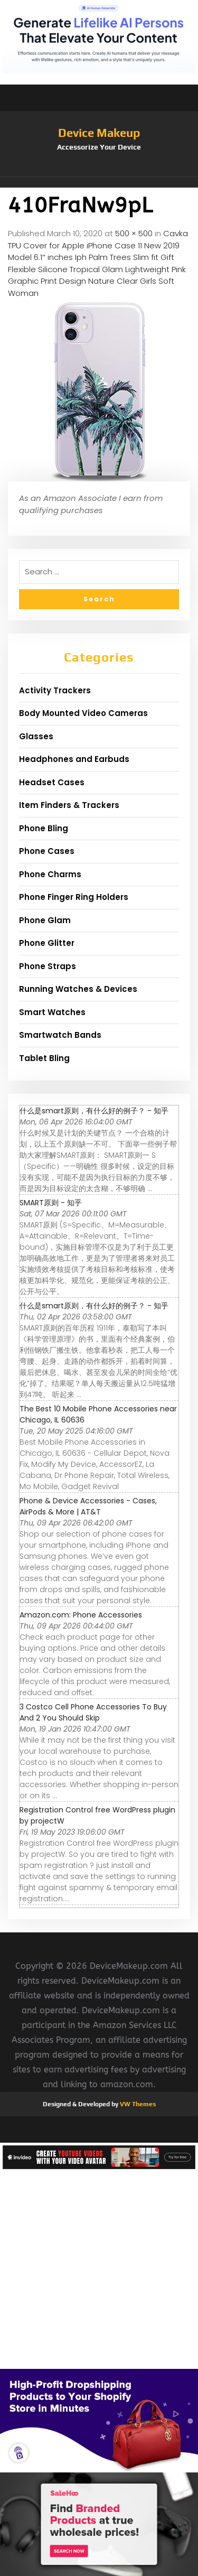  I want to click on Phone Cases, so click(46, 851).